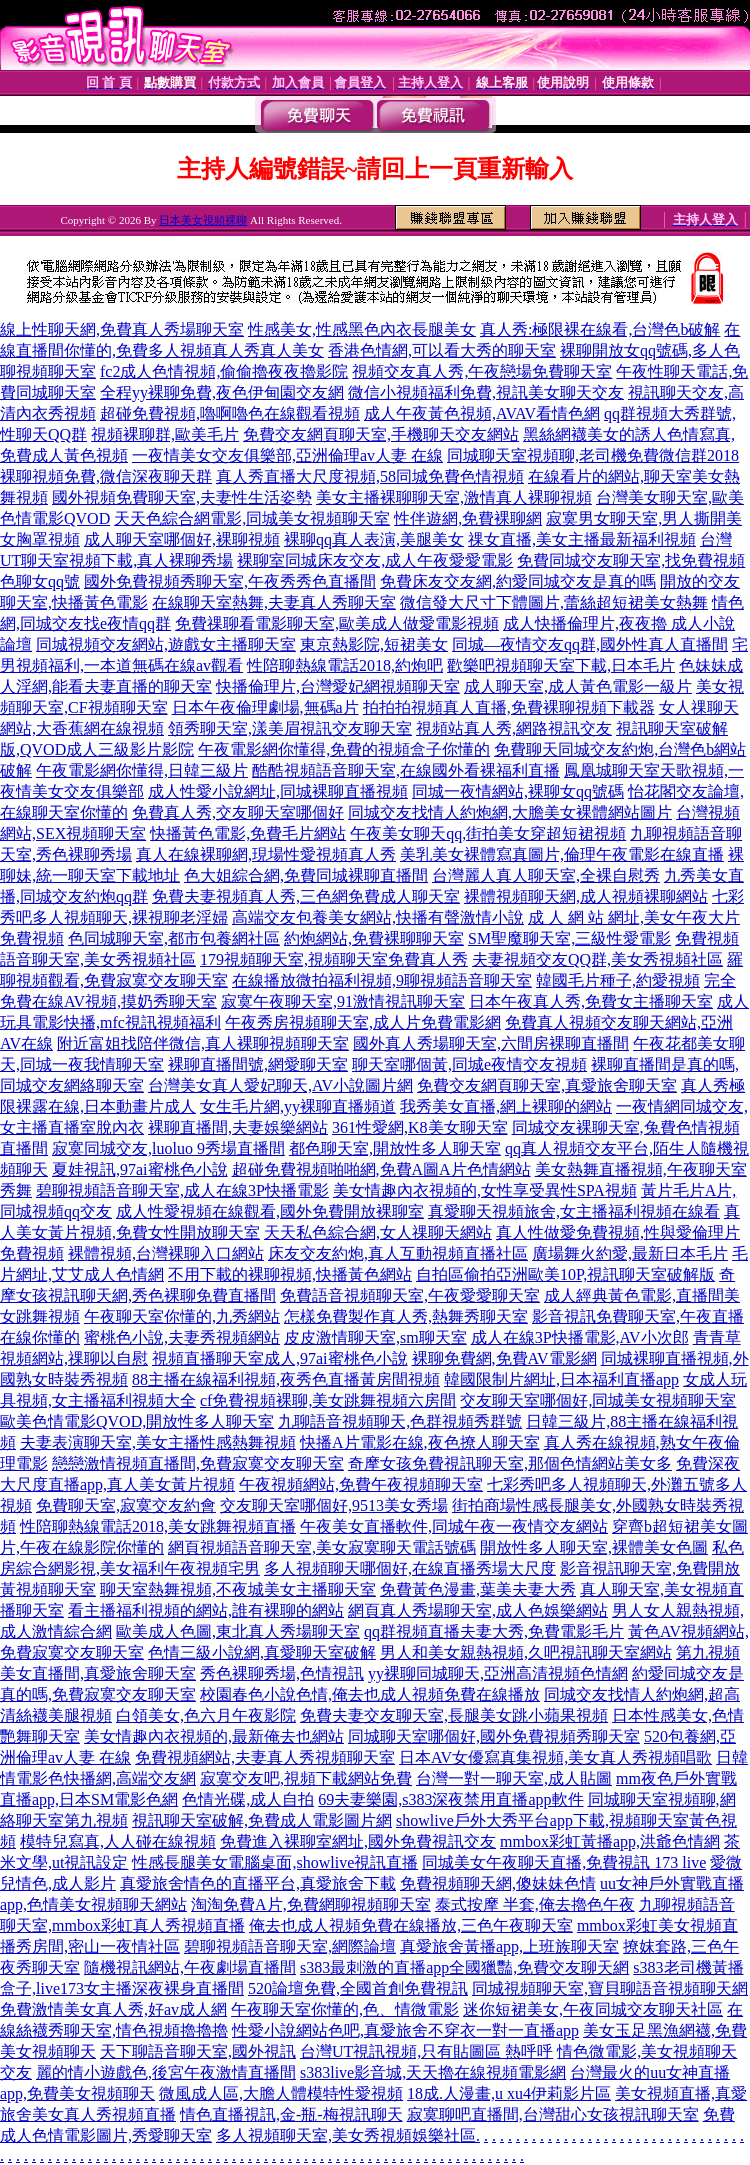 This screenshot has width=750, height=2165. What do you see at coordinates (230, 581) in the screenshot?
I see `國外免費視頻秀聊天室,午夜秀秀色直播間` at bounding box center [230, 581].